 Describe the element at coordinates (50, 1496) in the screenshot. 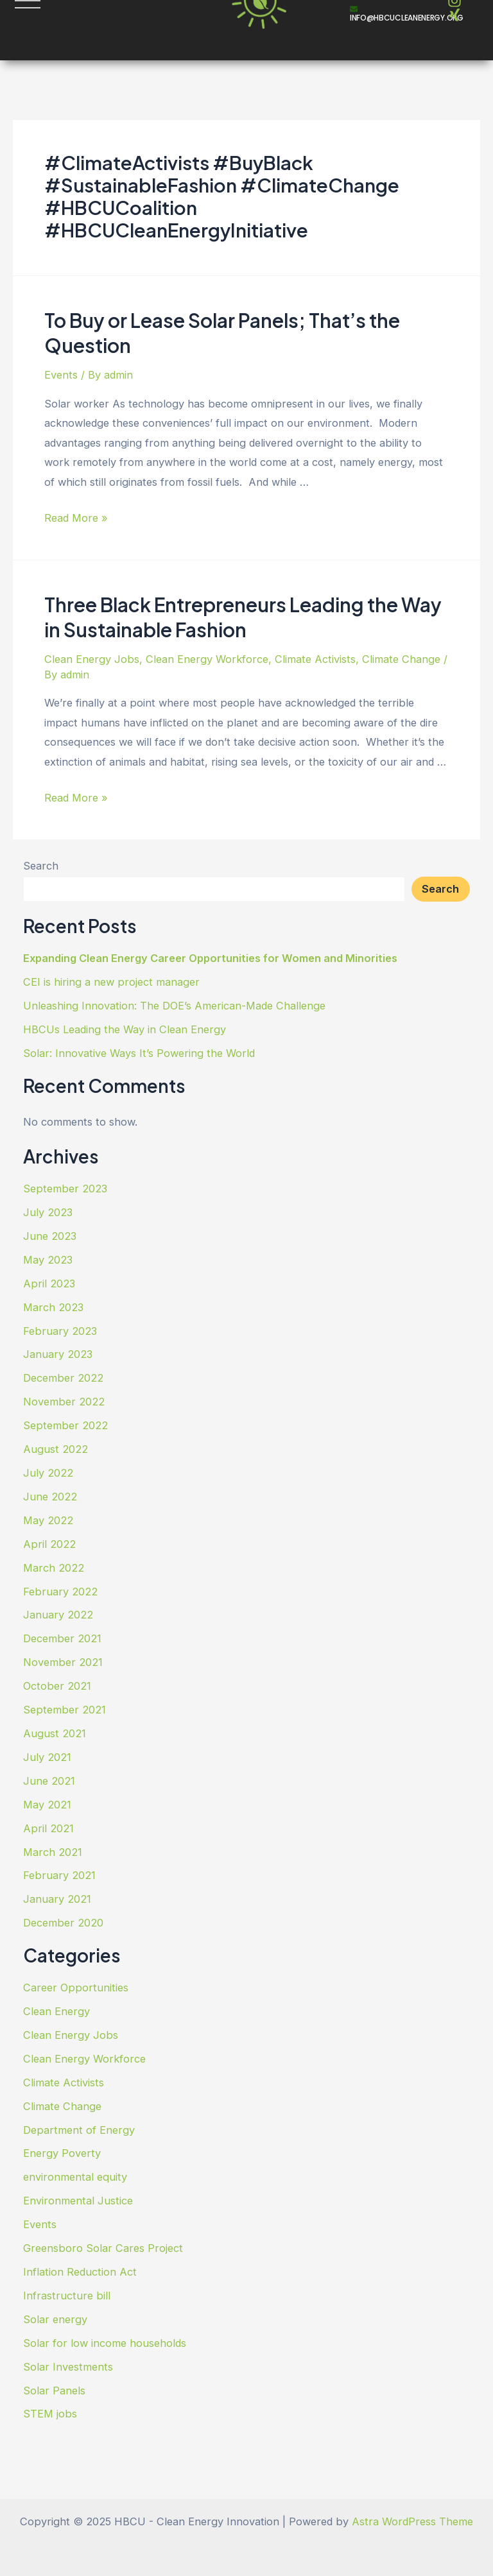

I see `June 2022` at that location.